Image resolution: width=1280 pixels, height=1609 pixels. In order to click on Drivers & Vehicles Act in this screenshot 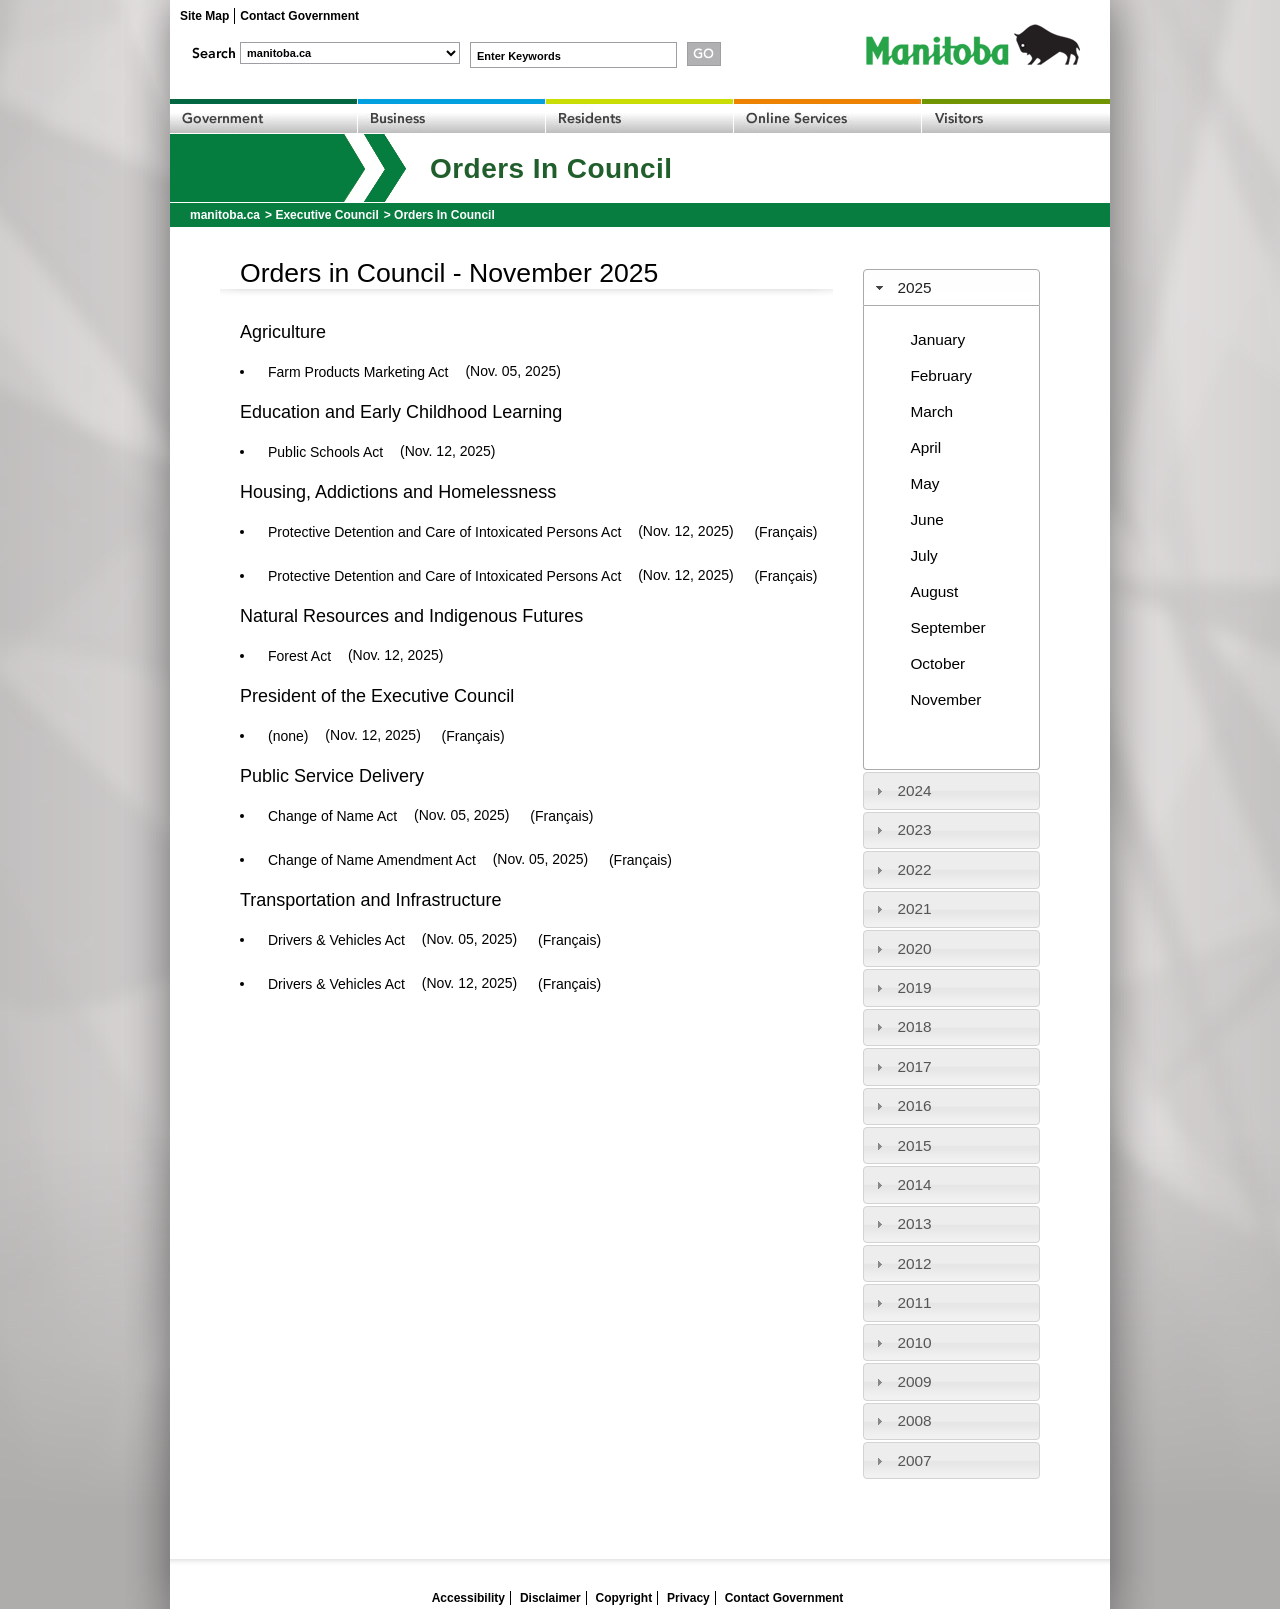, I will do `click(336, 940)`.